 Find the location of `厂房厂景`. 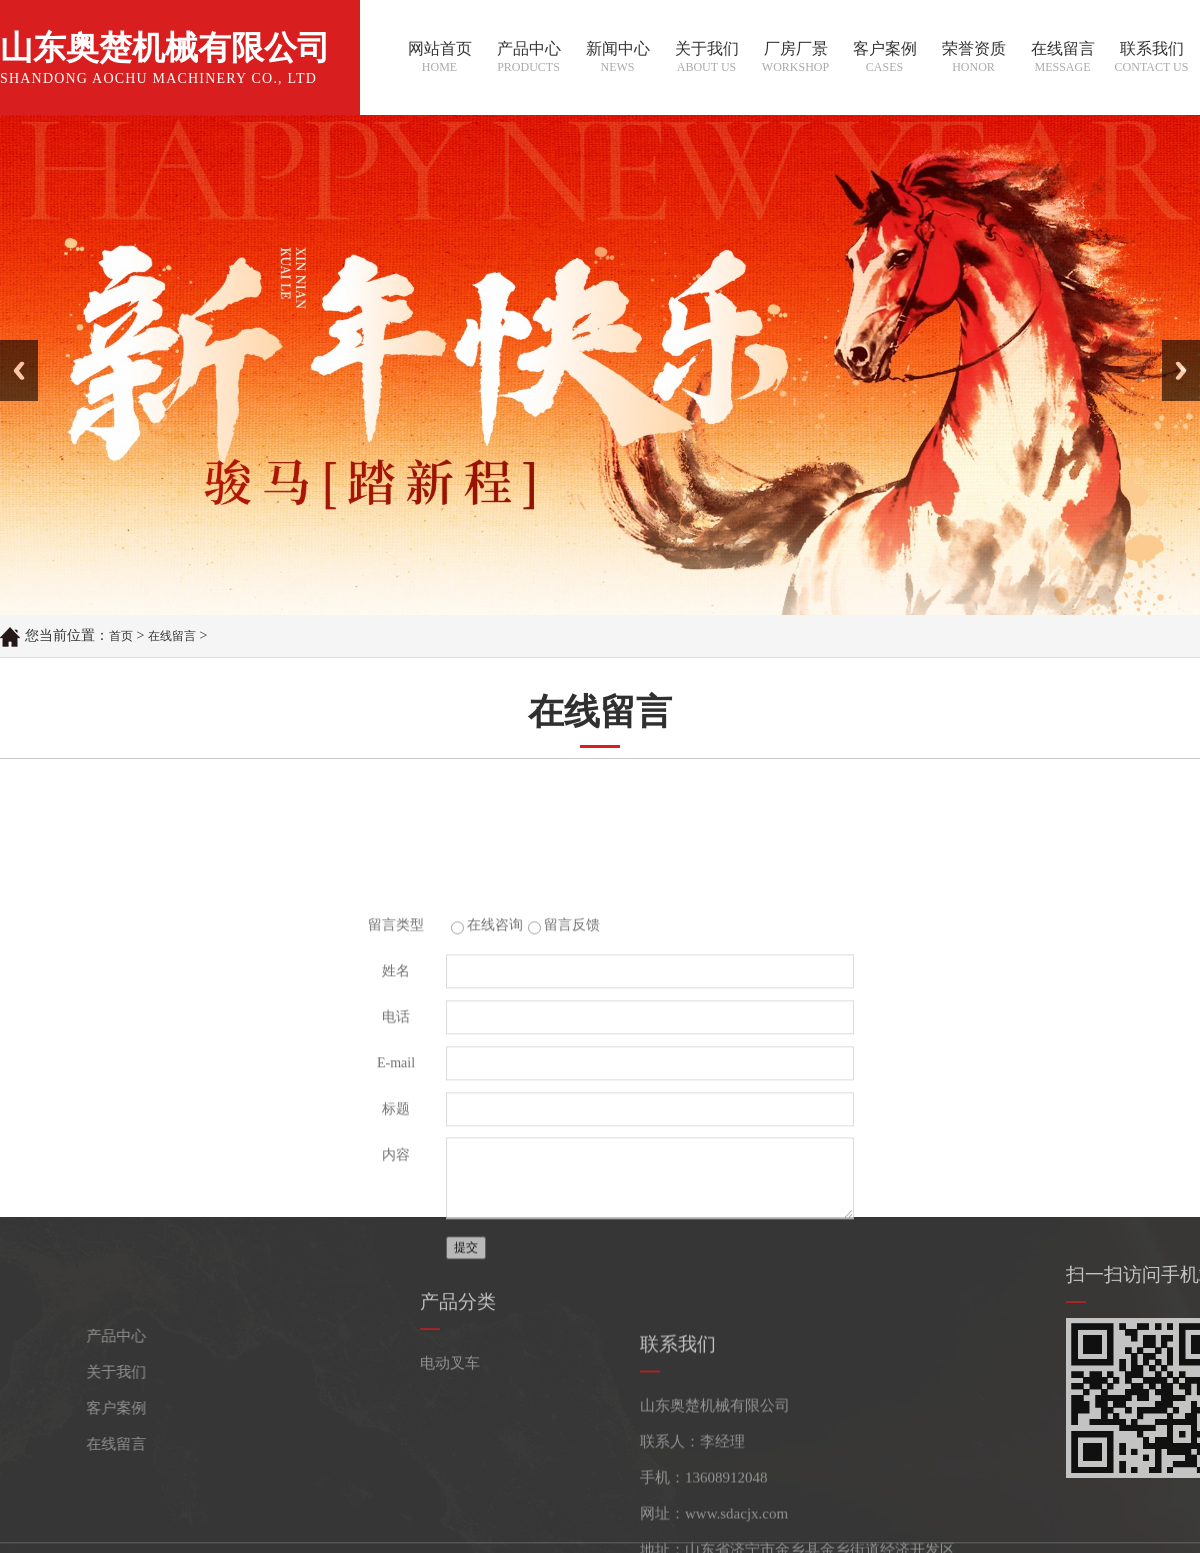

厂房厂景 is located at coordinates (795, 58).